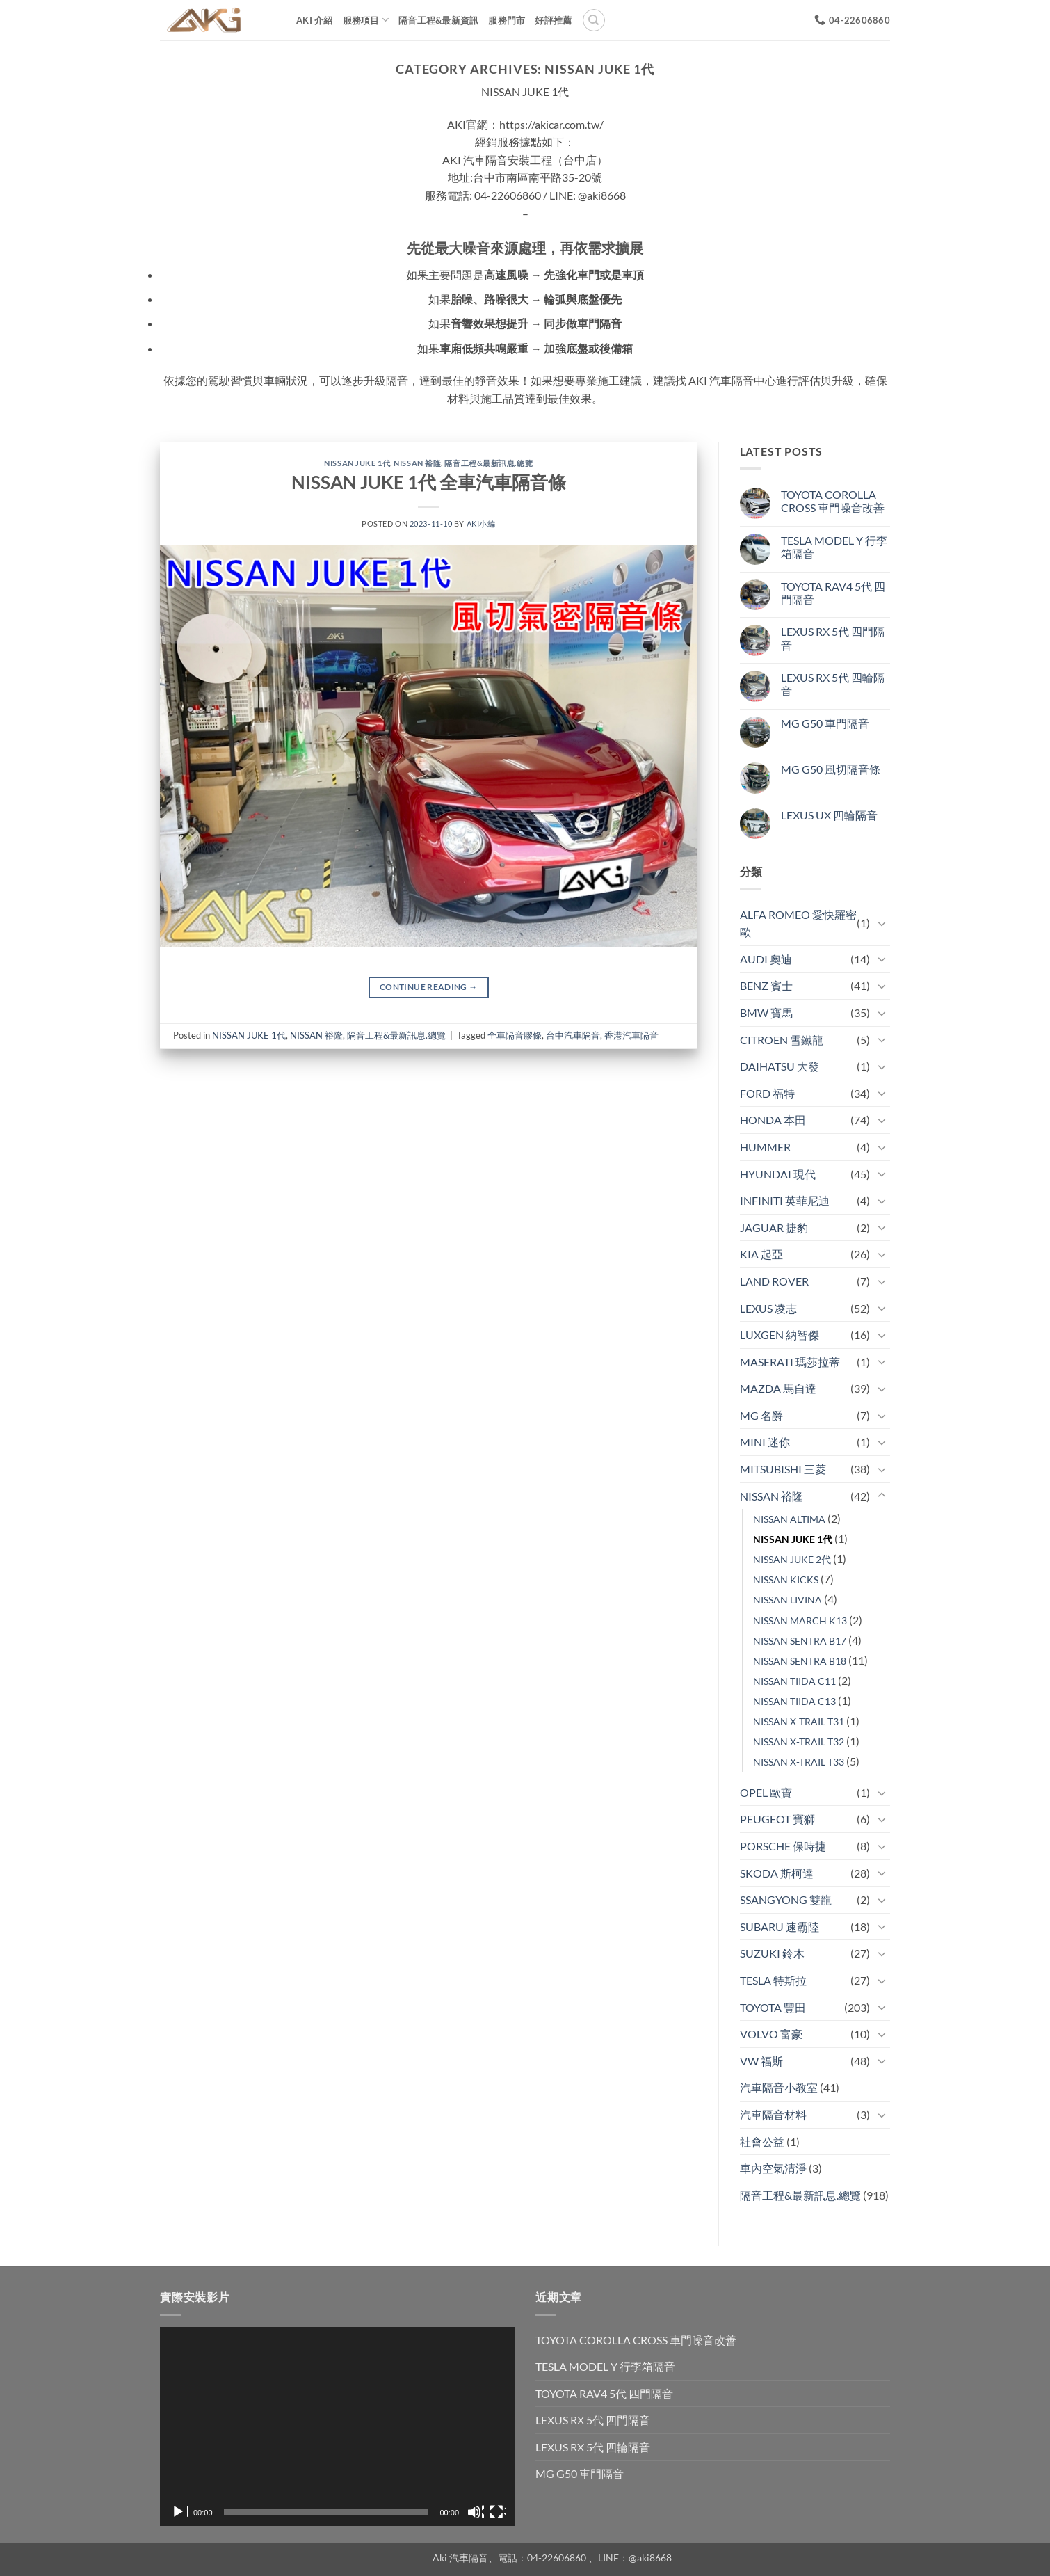  Describe the element at coordinates (761, 2060) in the screenshot. I see `VW 福斯` at that location.